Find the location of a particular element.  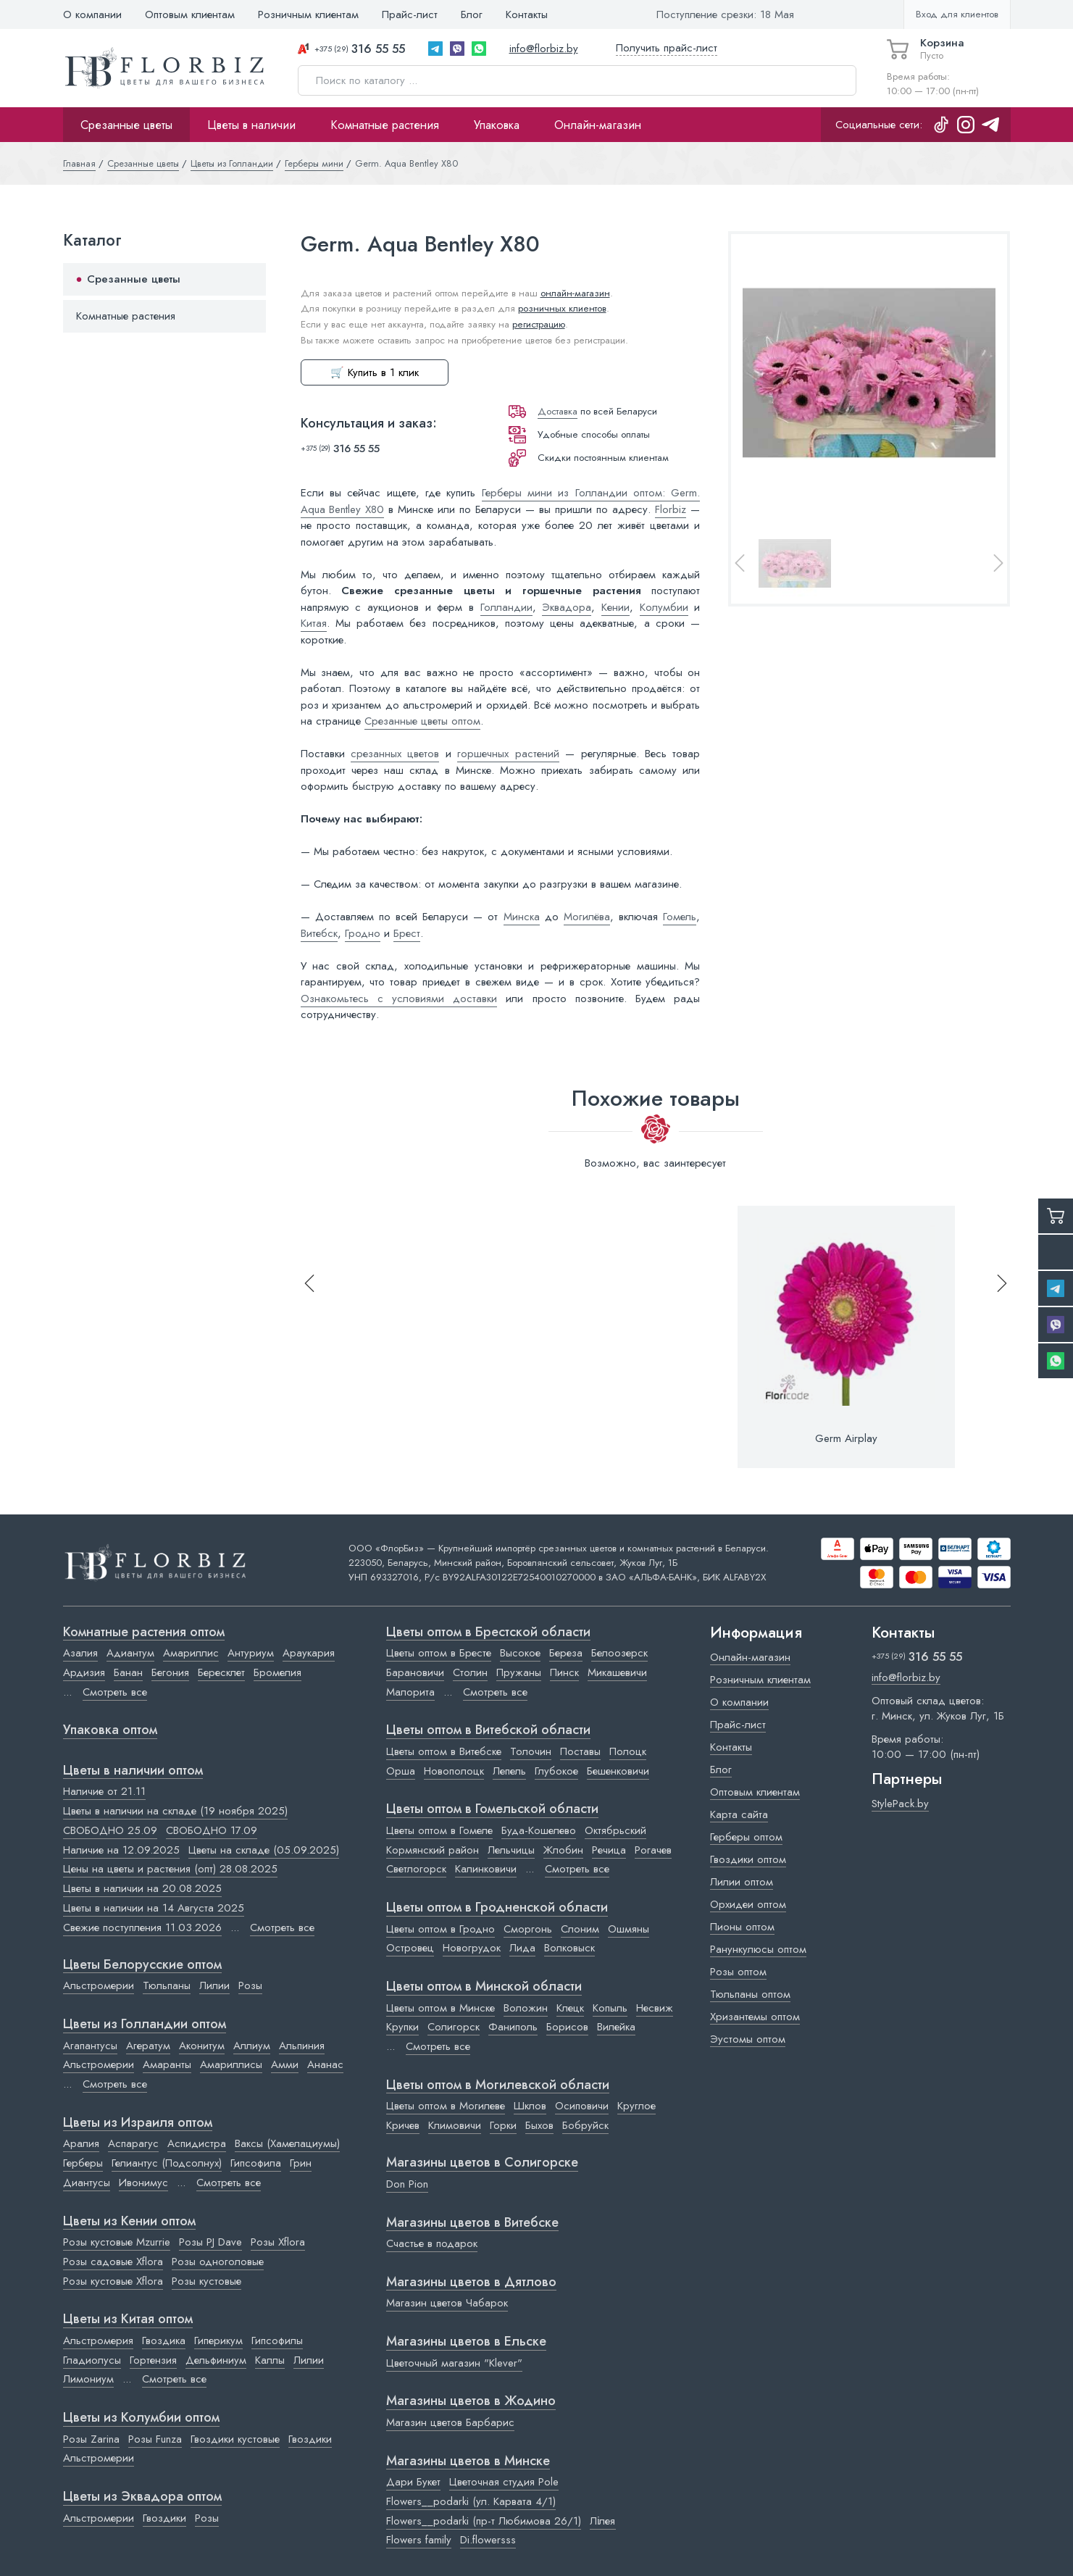

Гелиантус (Подсолнух) is located at coordinates (167, 2163).